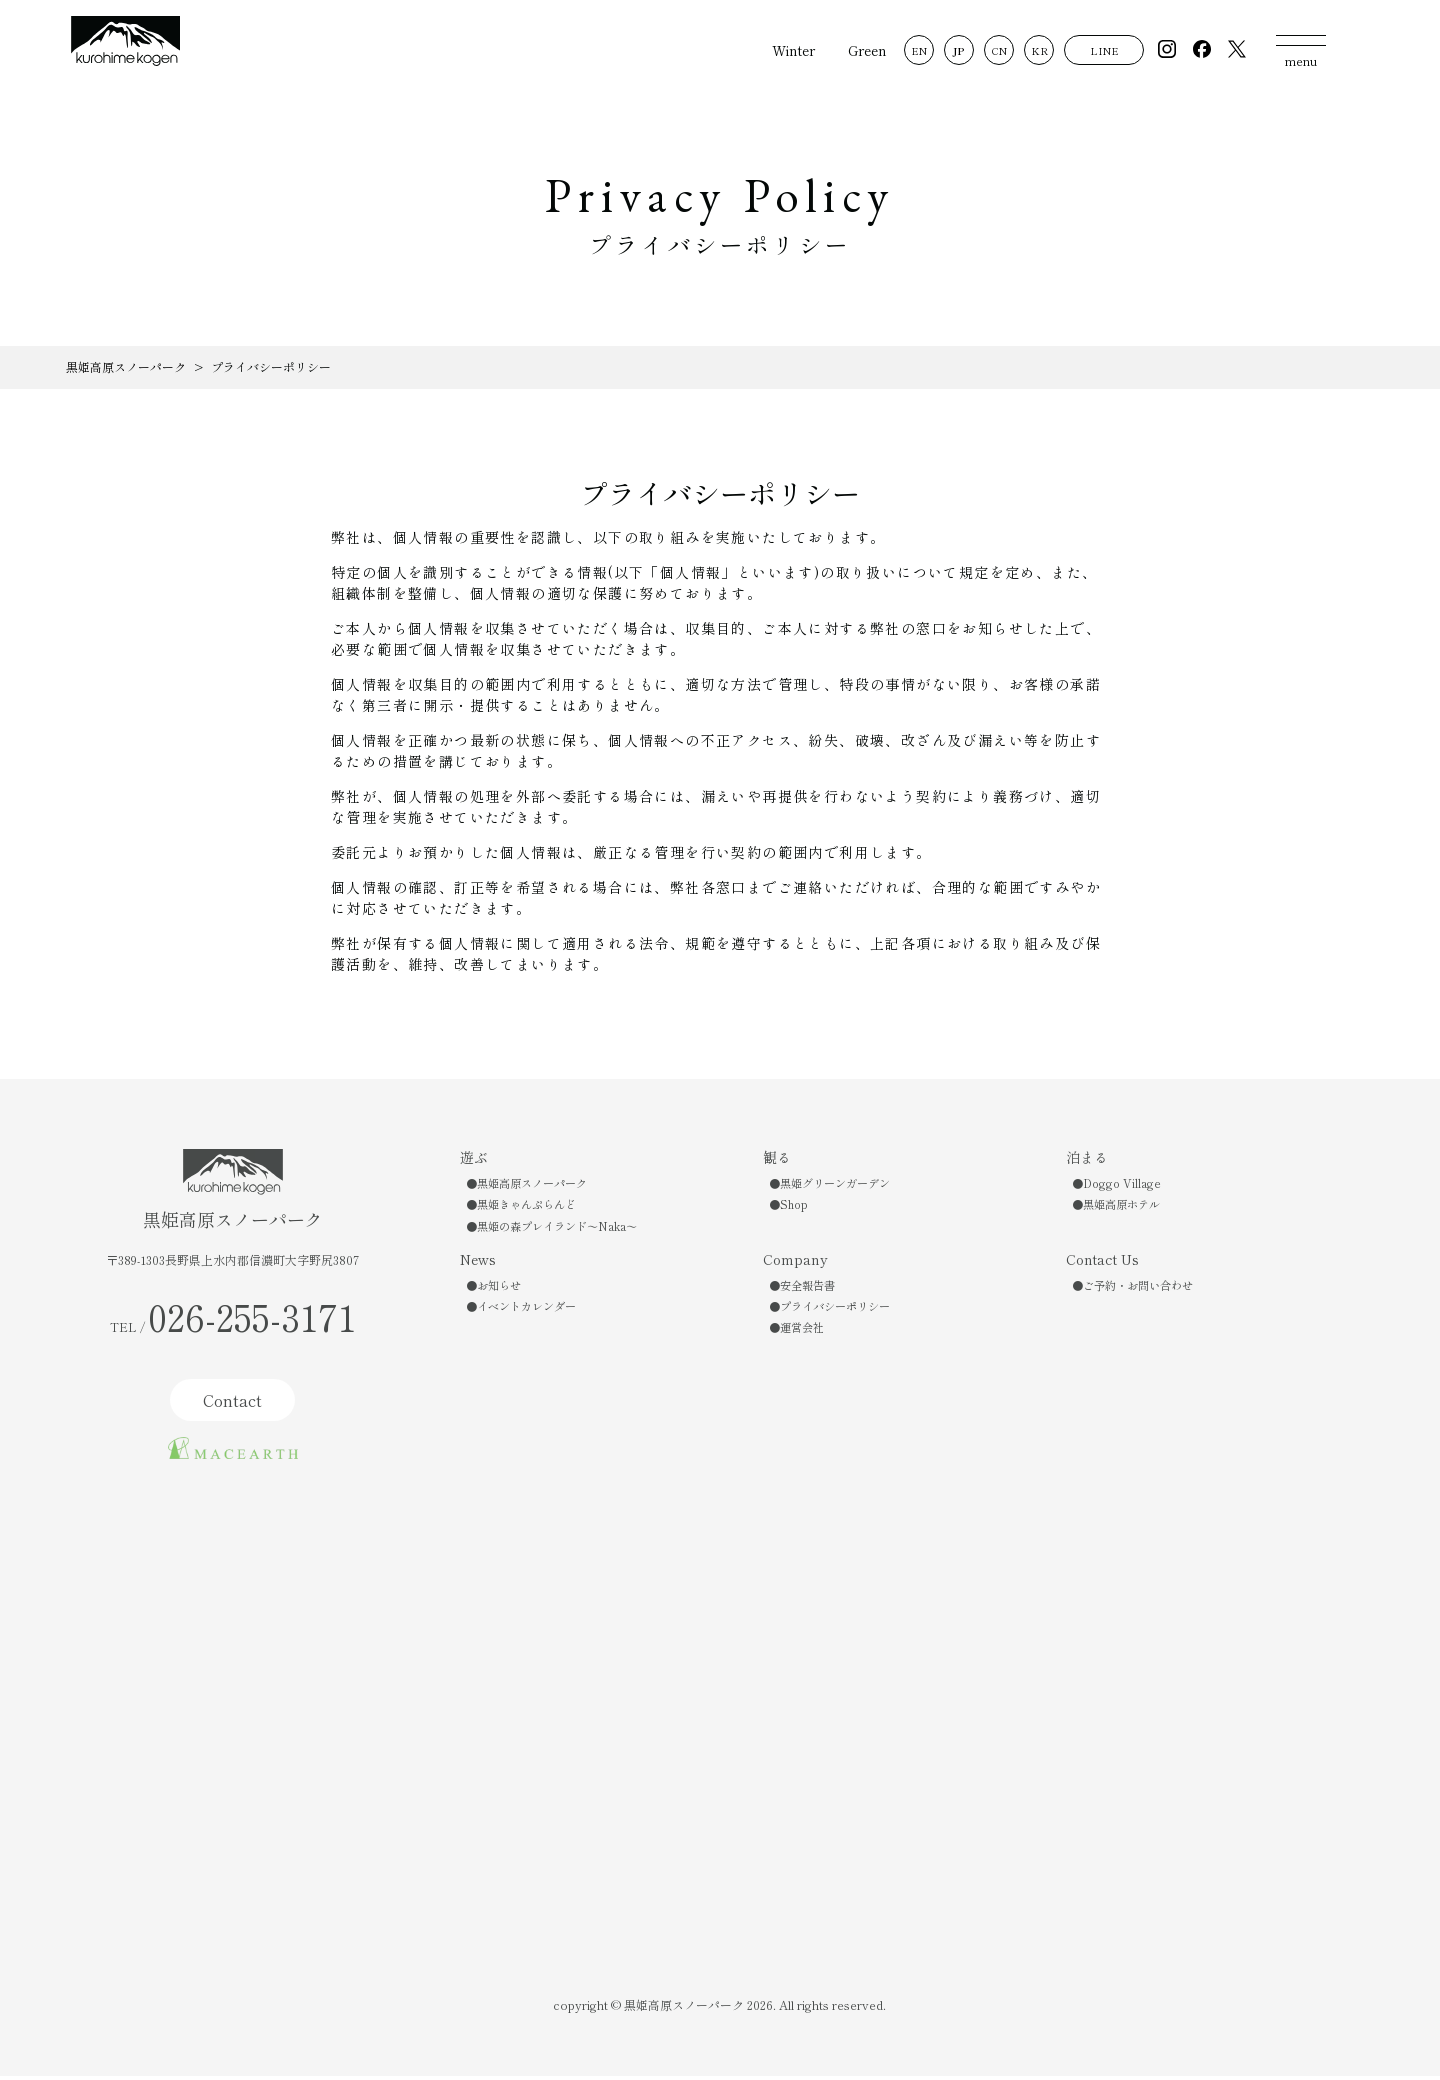 The height and width of the screenshot is (2080, 1440). I want to click on イベントカレンダー, so click(526, 1310).